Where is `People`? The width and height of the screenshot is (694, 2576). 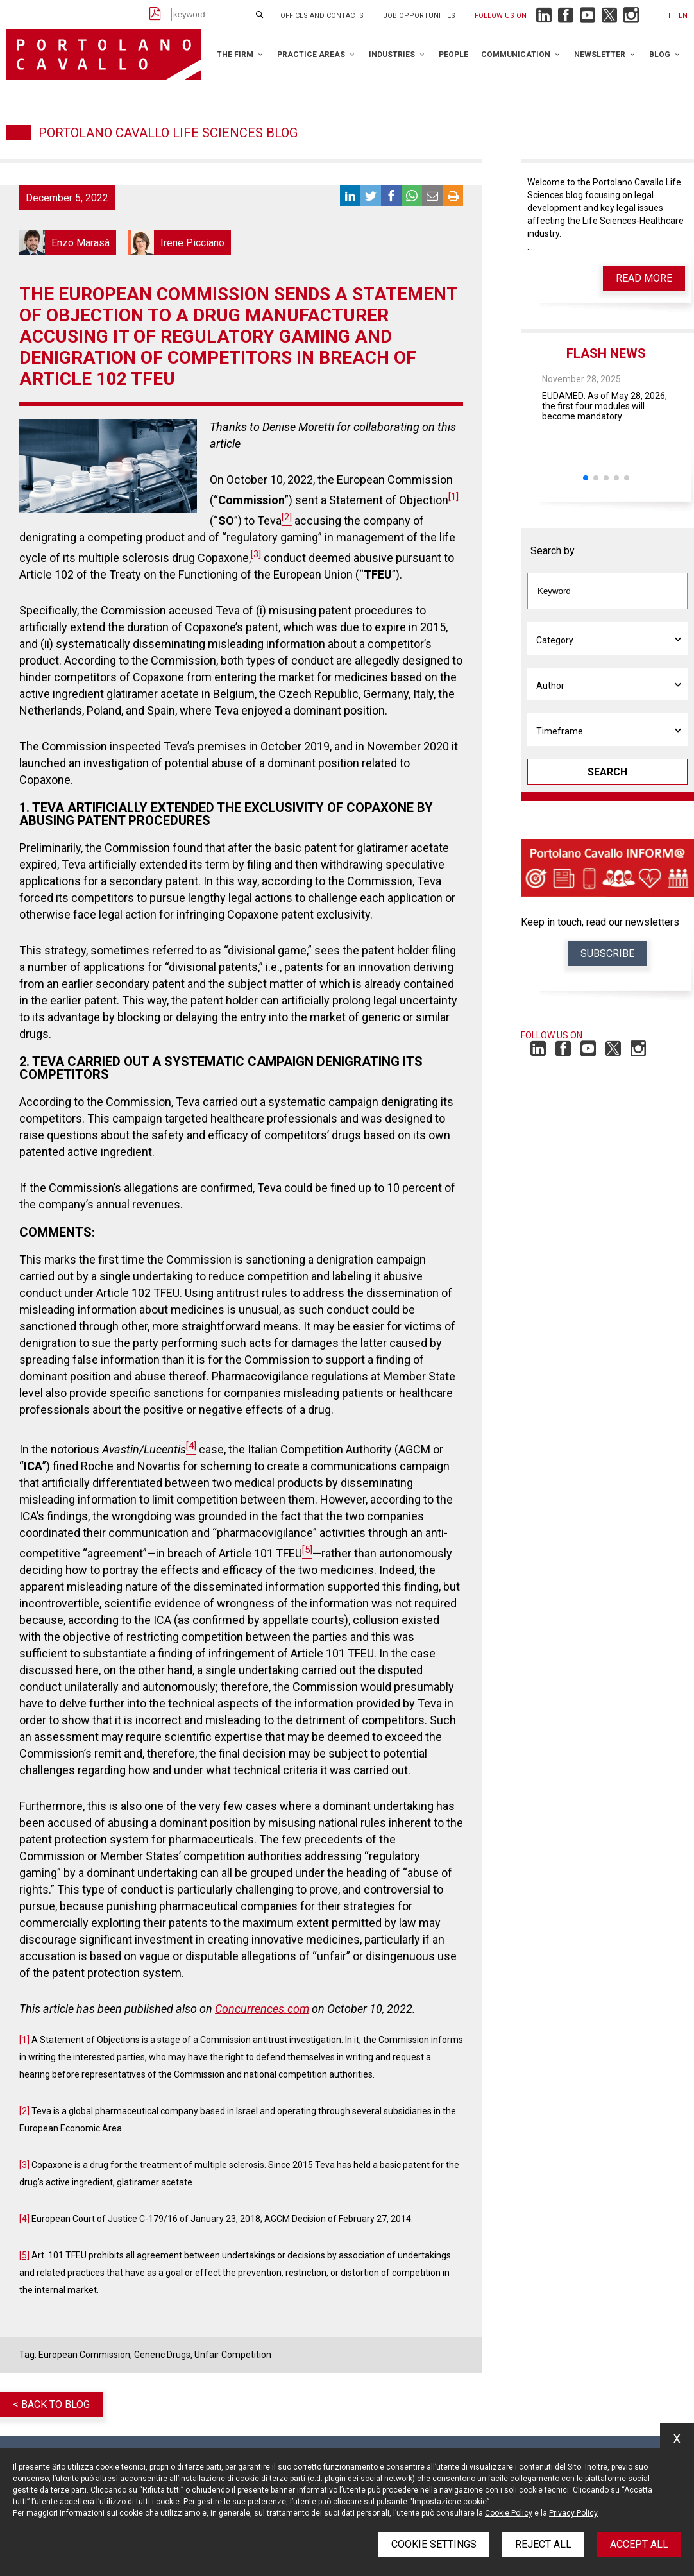 People is located at coordinates (453, 54).